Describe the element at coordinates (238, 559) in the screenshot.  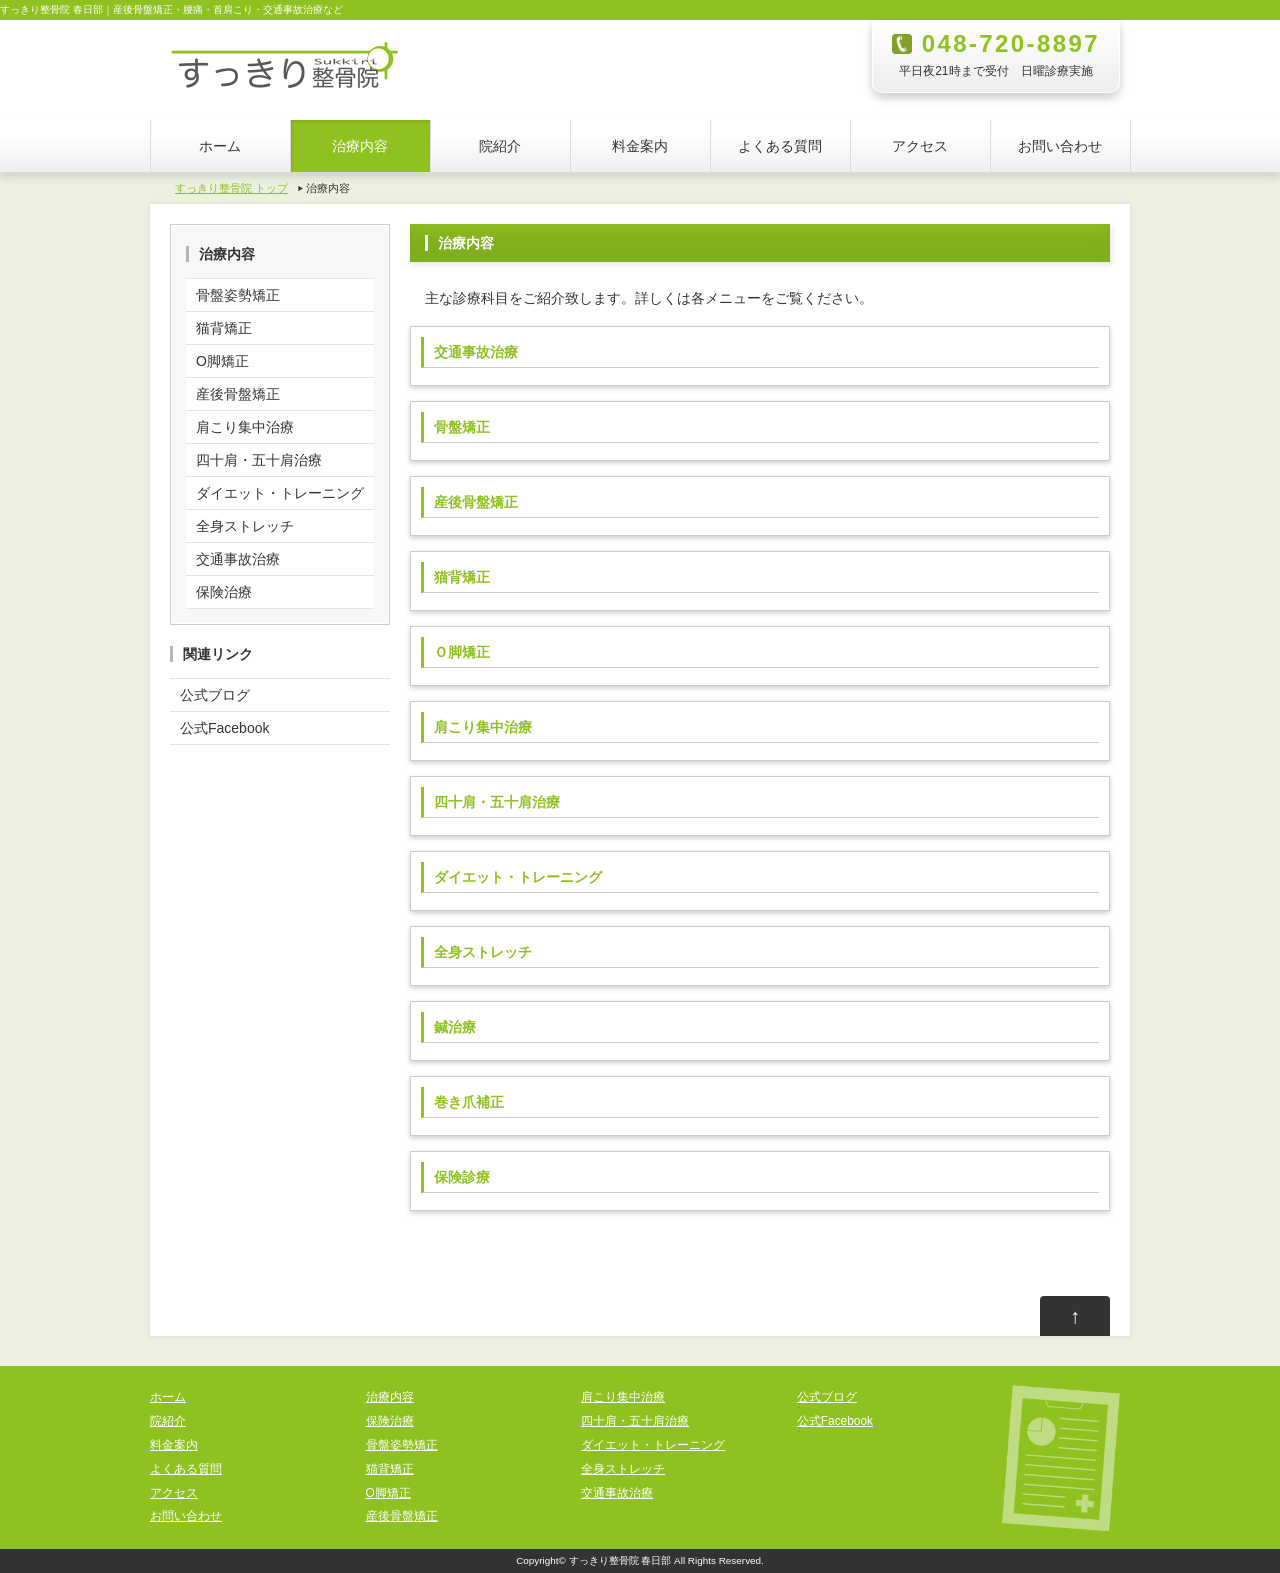
I see `交通事故治療` at that location.